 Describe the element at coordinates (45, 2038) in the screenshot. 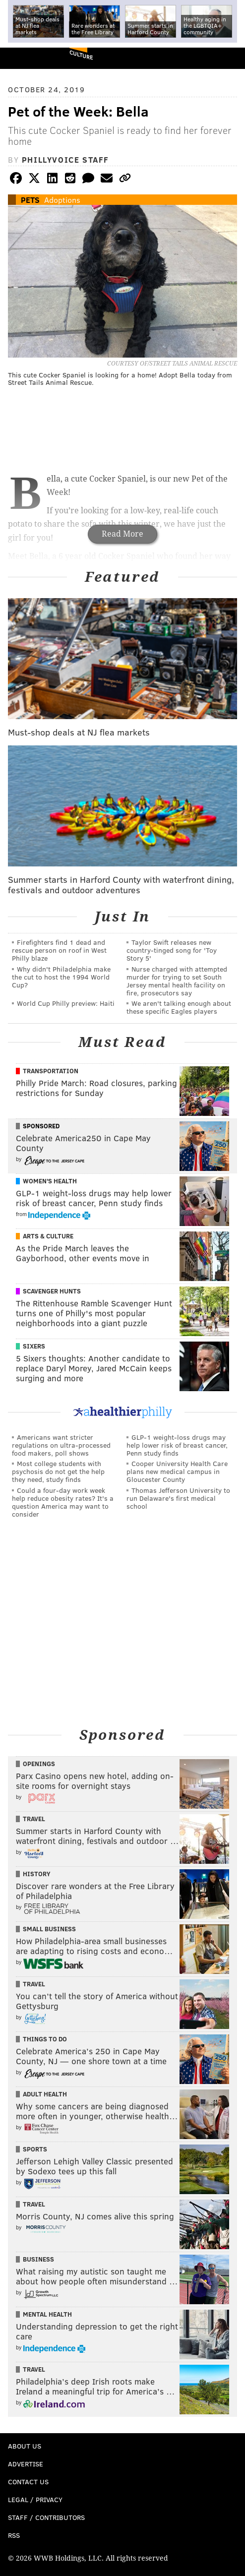

I see `Things To Do` at that location.